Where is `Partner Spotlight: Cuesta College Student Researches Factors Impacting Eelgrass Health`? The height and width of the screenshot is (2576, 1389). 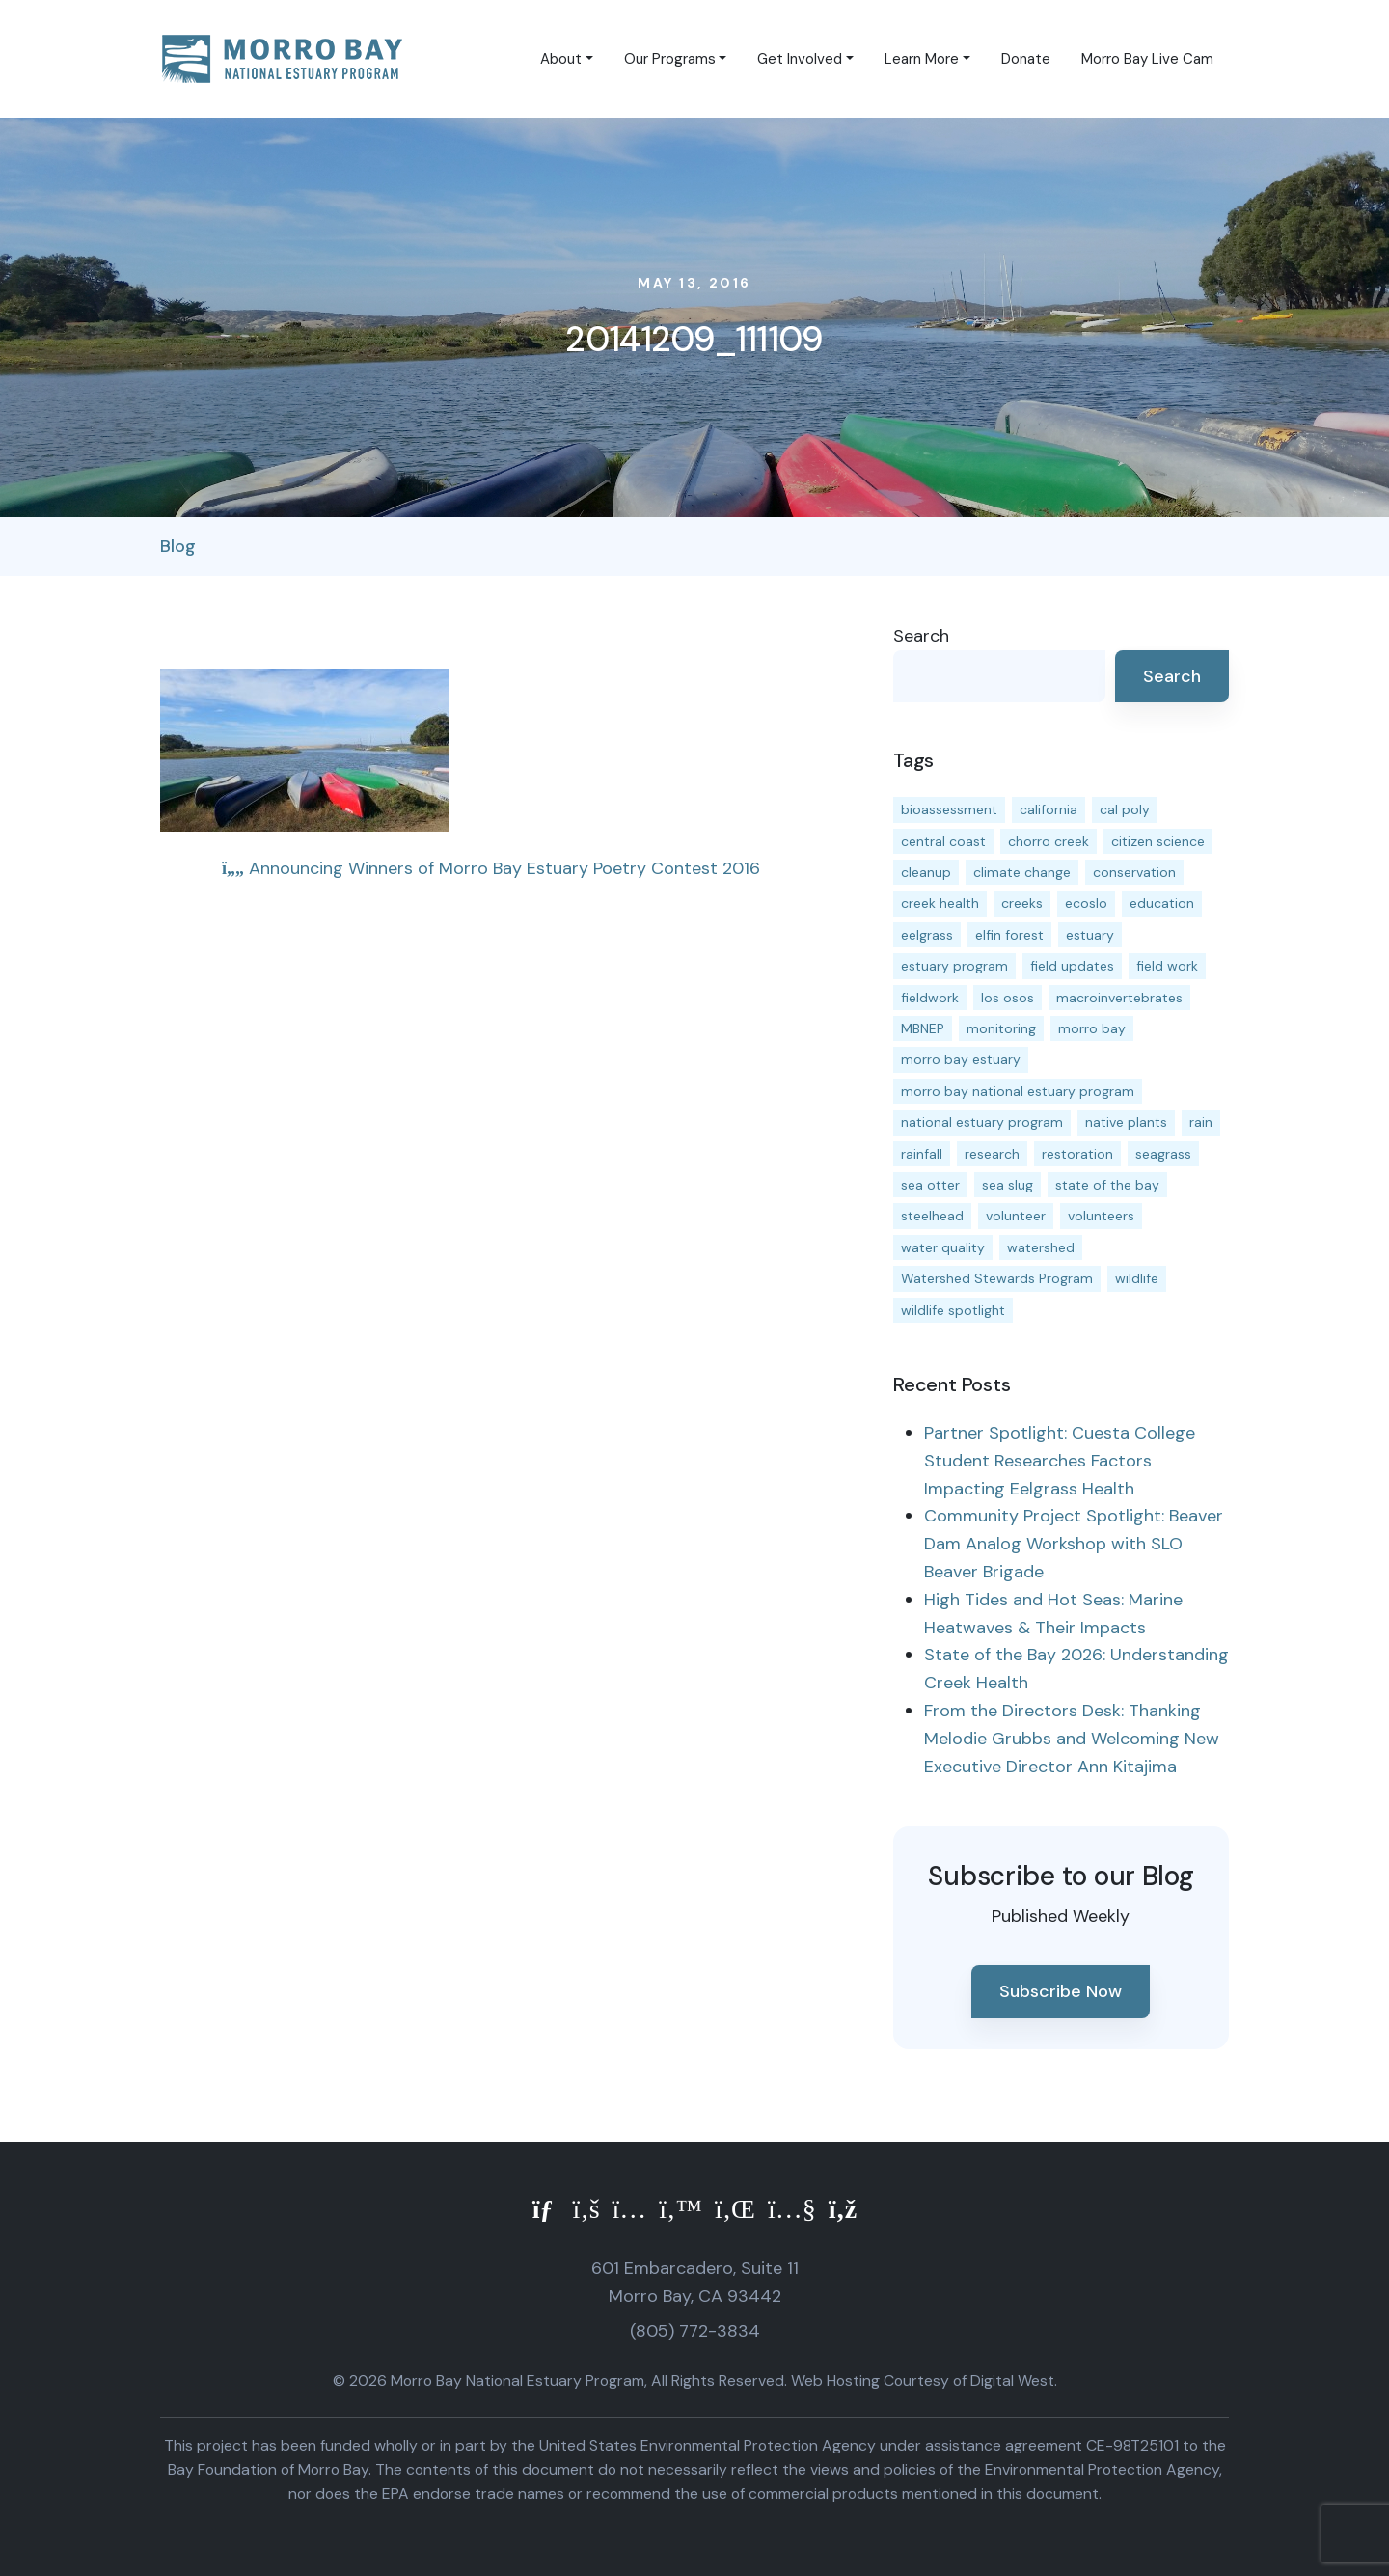 Partner Spotlight: Cuesta College Student Researches Factors Impacting Eelgrass Health is located at coordinates (1059, 1460).